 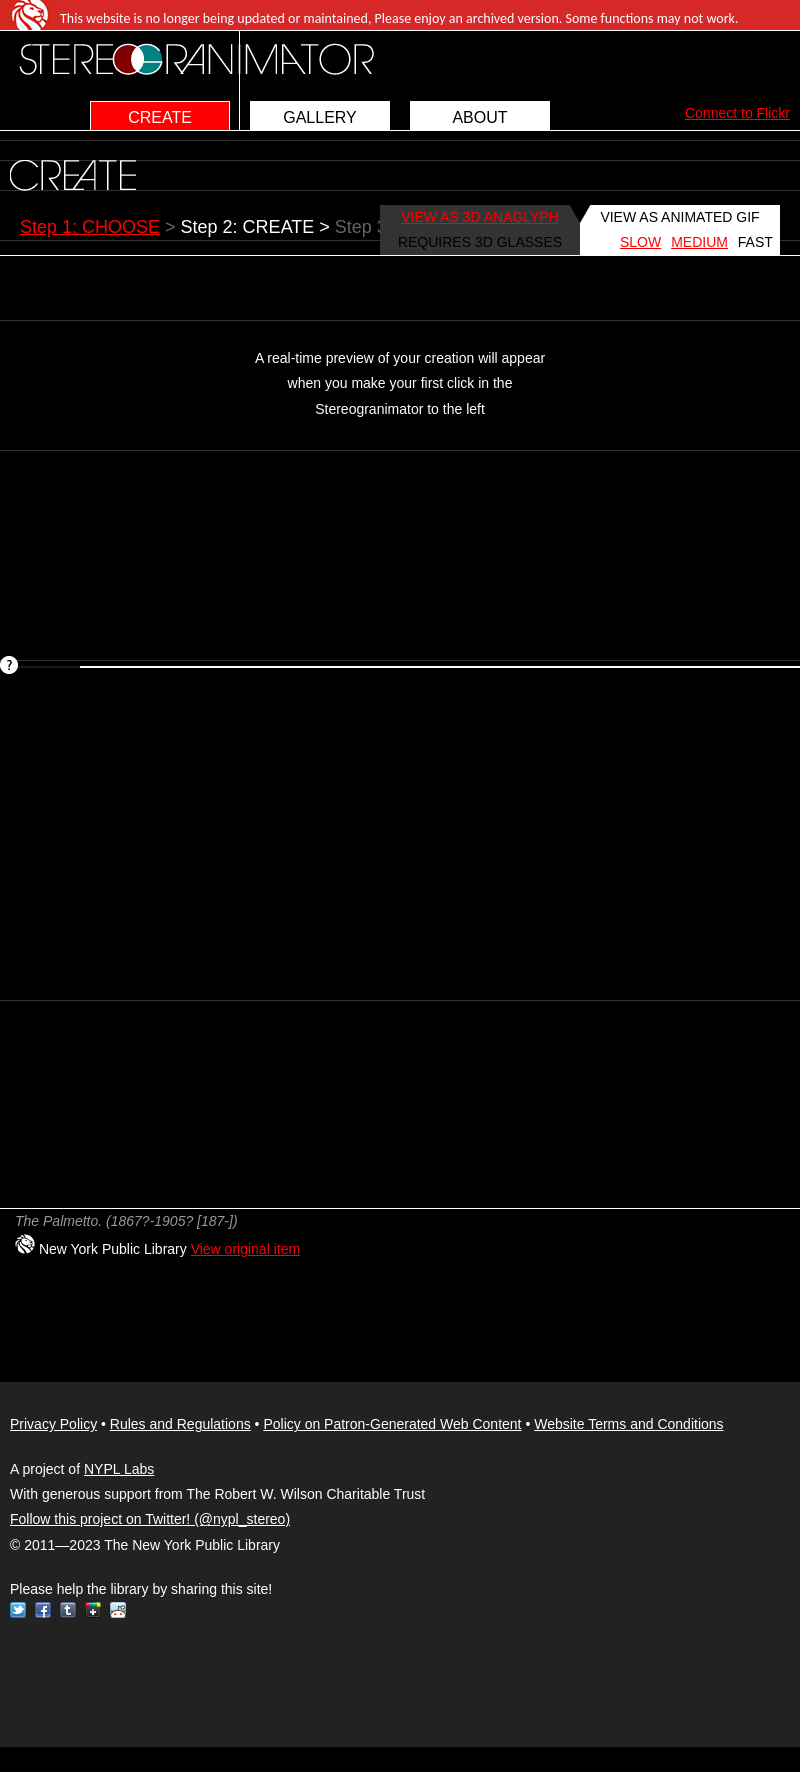 What do you see at coordinates (640, 242) in the screenshot?
I see `SLOW` at bounding box center [640, 242].